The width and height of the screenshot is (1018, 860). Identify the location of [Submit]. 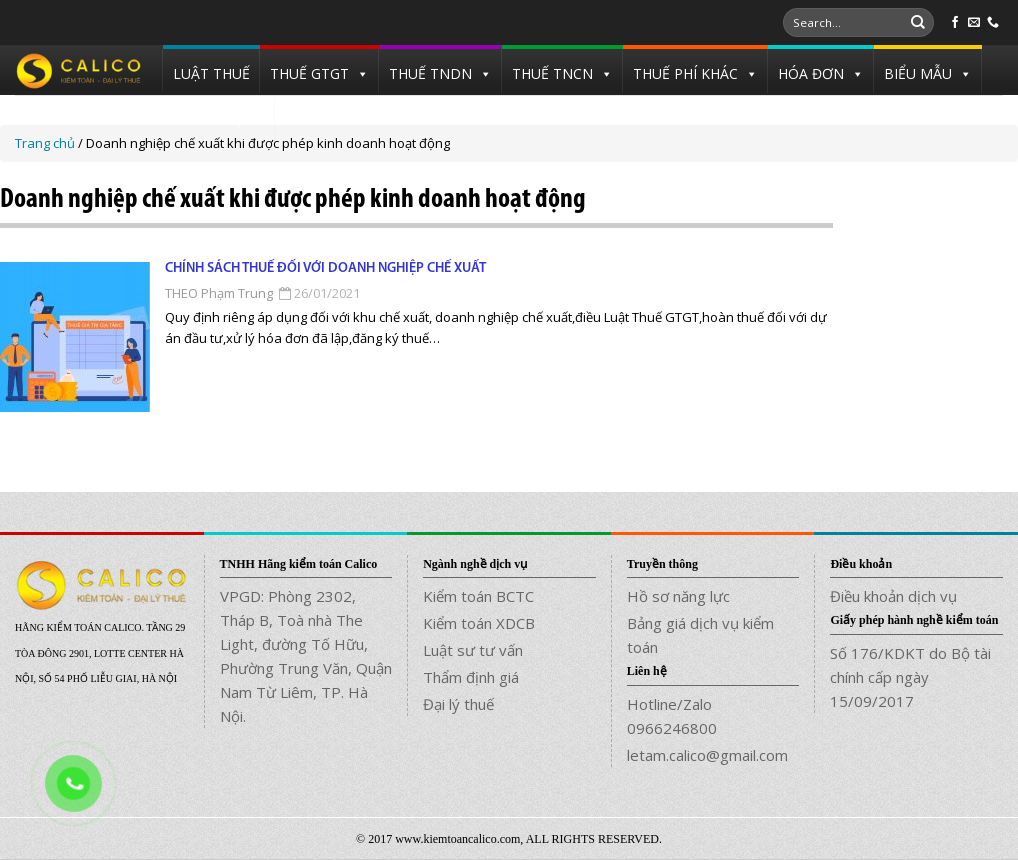
(918, 23).